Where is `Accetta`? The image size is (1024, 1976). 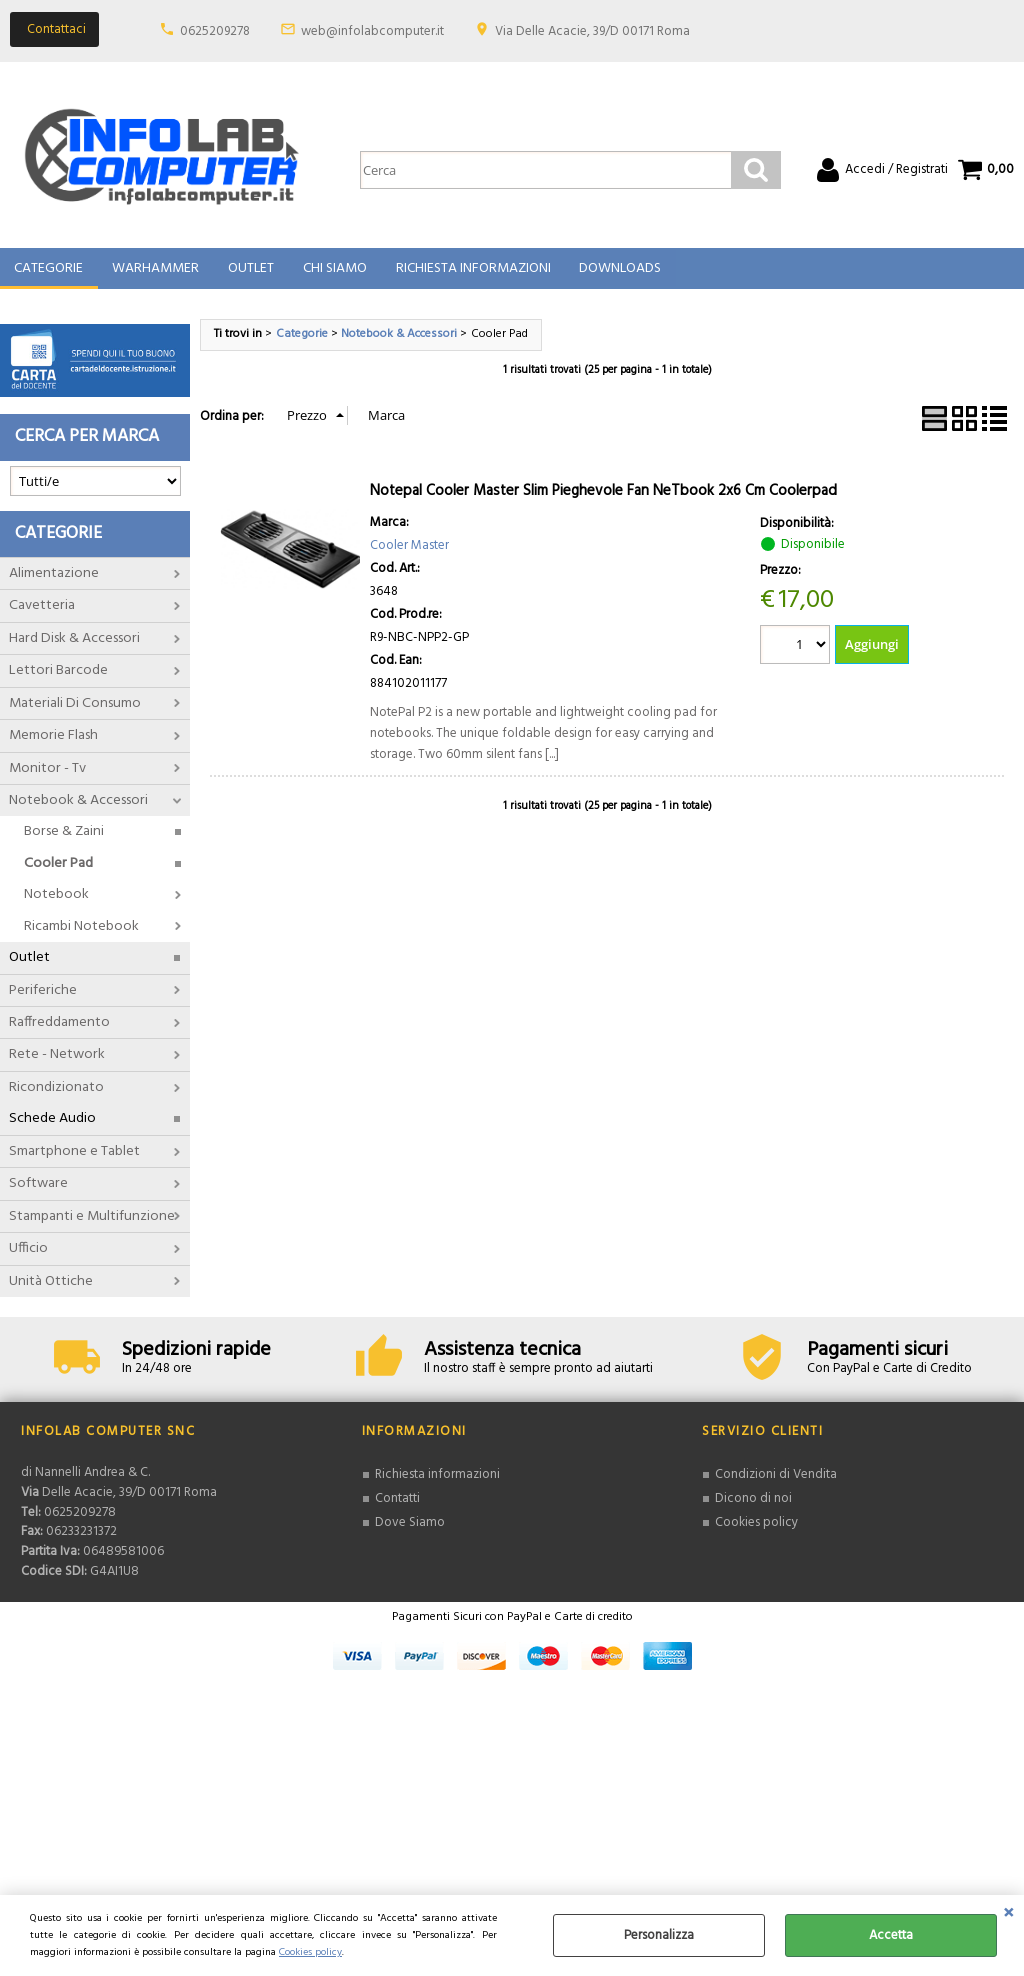 Accetta is located at coordinates (891, 1935).